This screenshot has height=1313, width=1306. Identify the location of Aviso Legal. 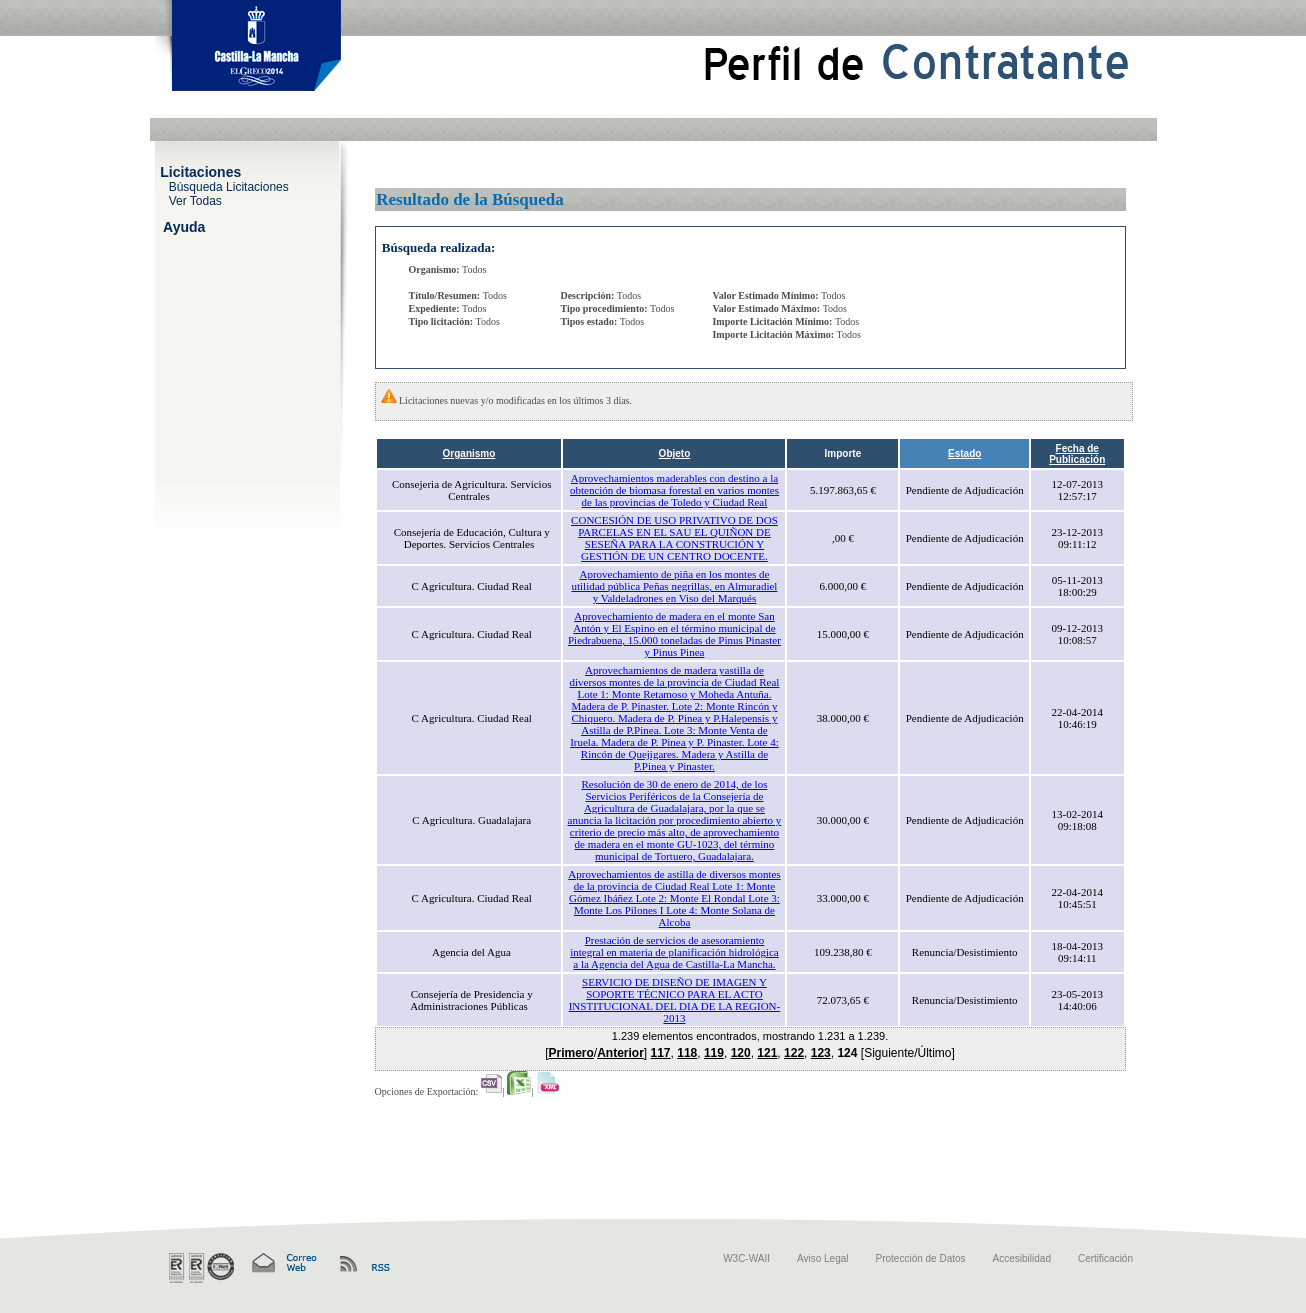
(823, 1258).